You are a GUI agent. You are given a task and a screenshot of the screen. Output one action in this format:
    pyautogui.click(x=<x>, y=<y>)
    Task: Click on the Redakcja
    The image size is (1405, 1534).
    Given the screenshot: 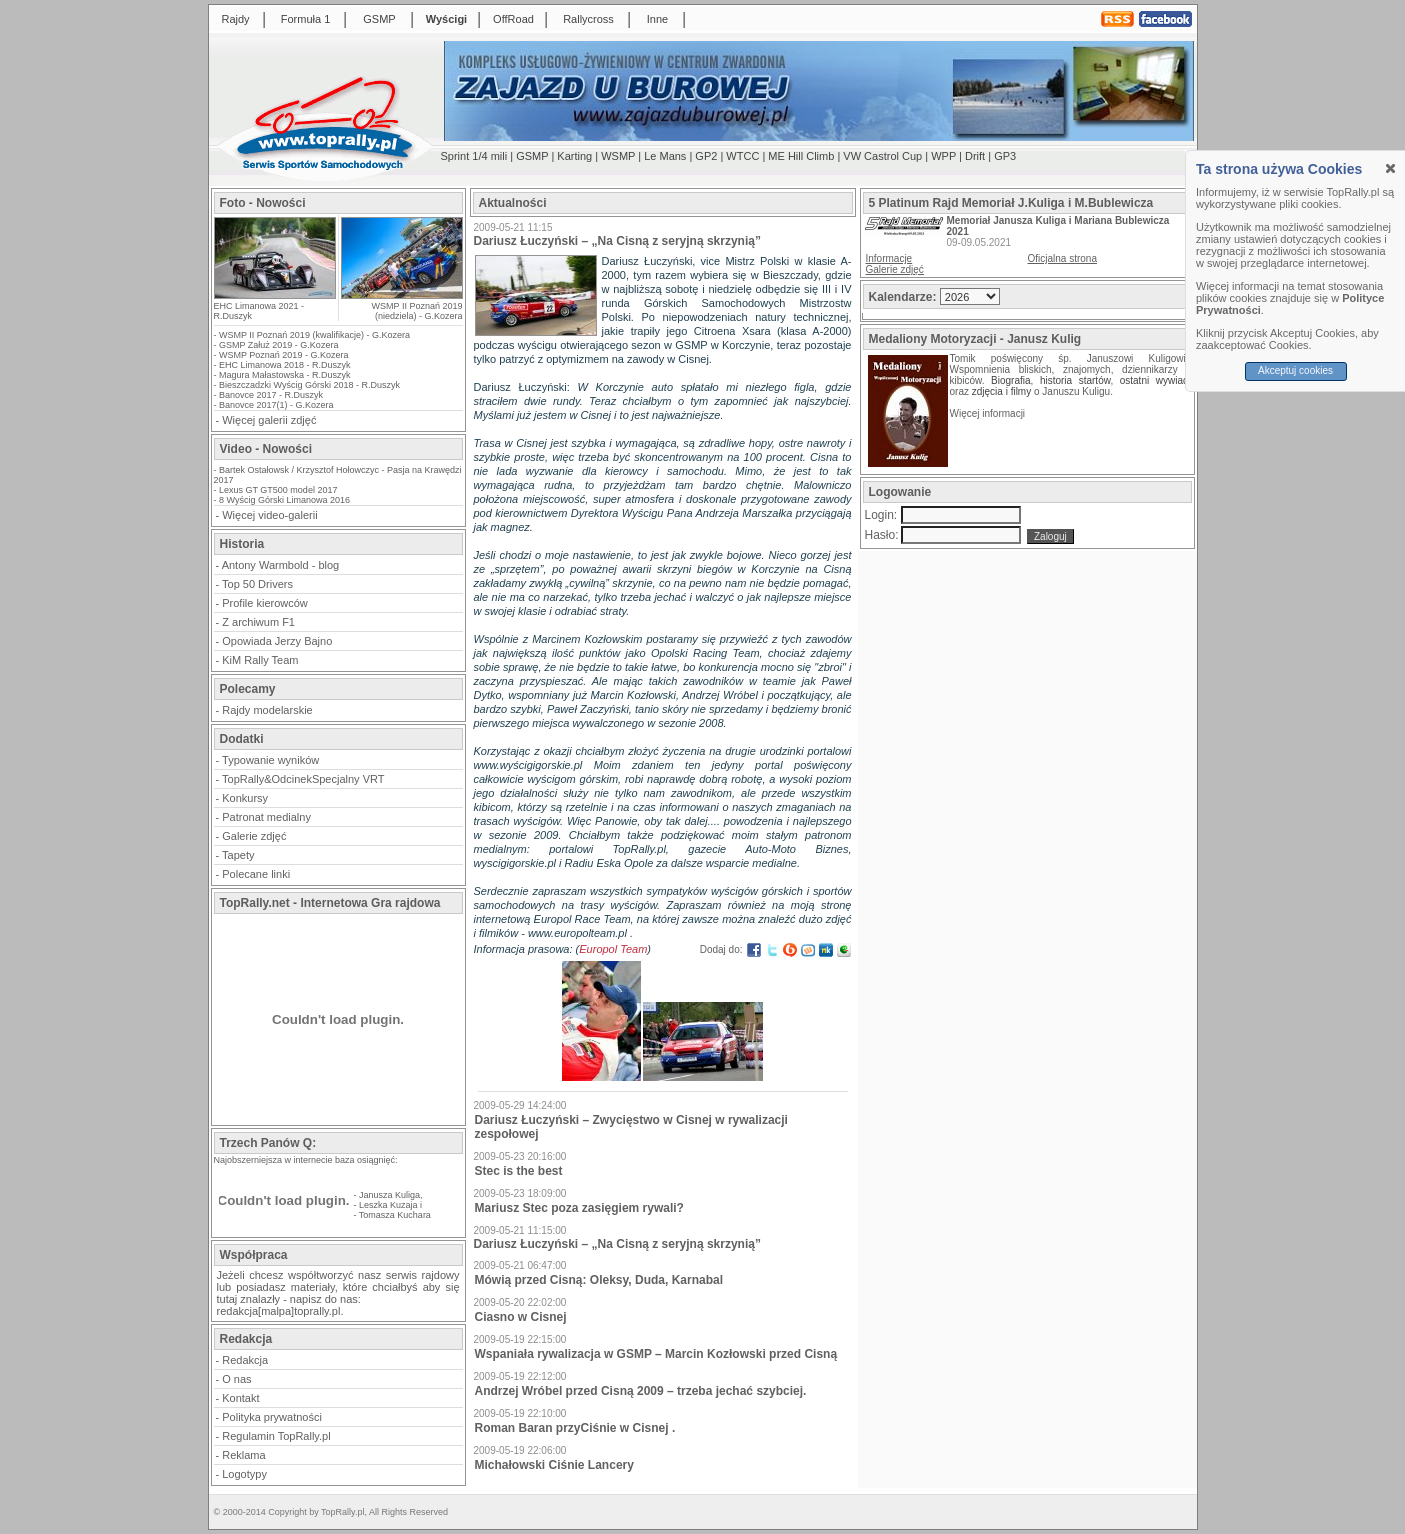 What is the action you would take?
    pyautogui.click(x=245, y=1360)
    